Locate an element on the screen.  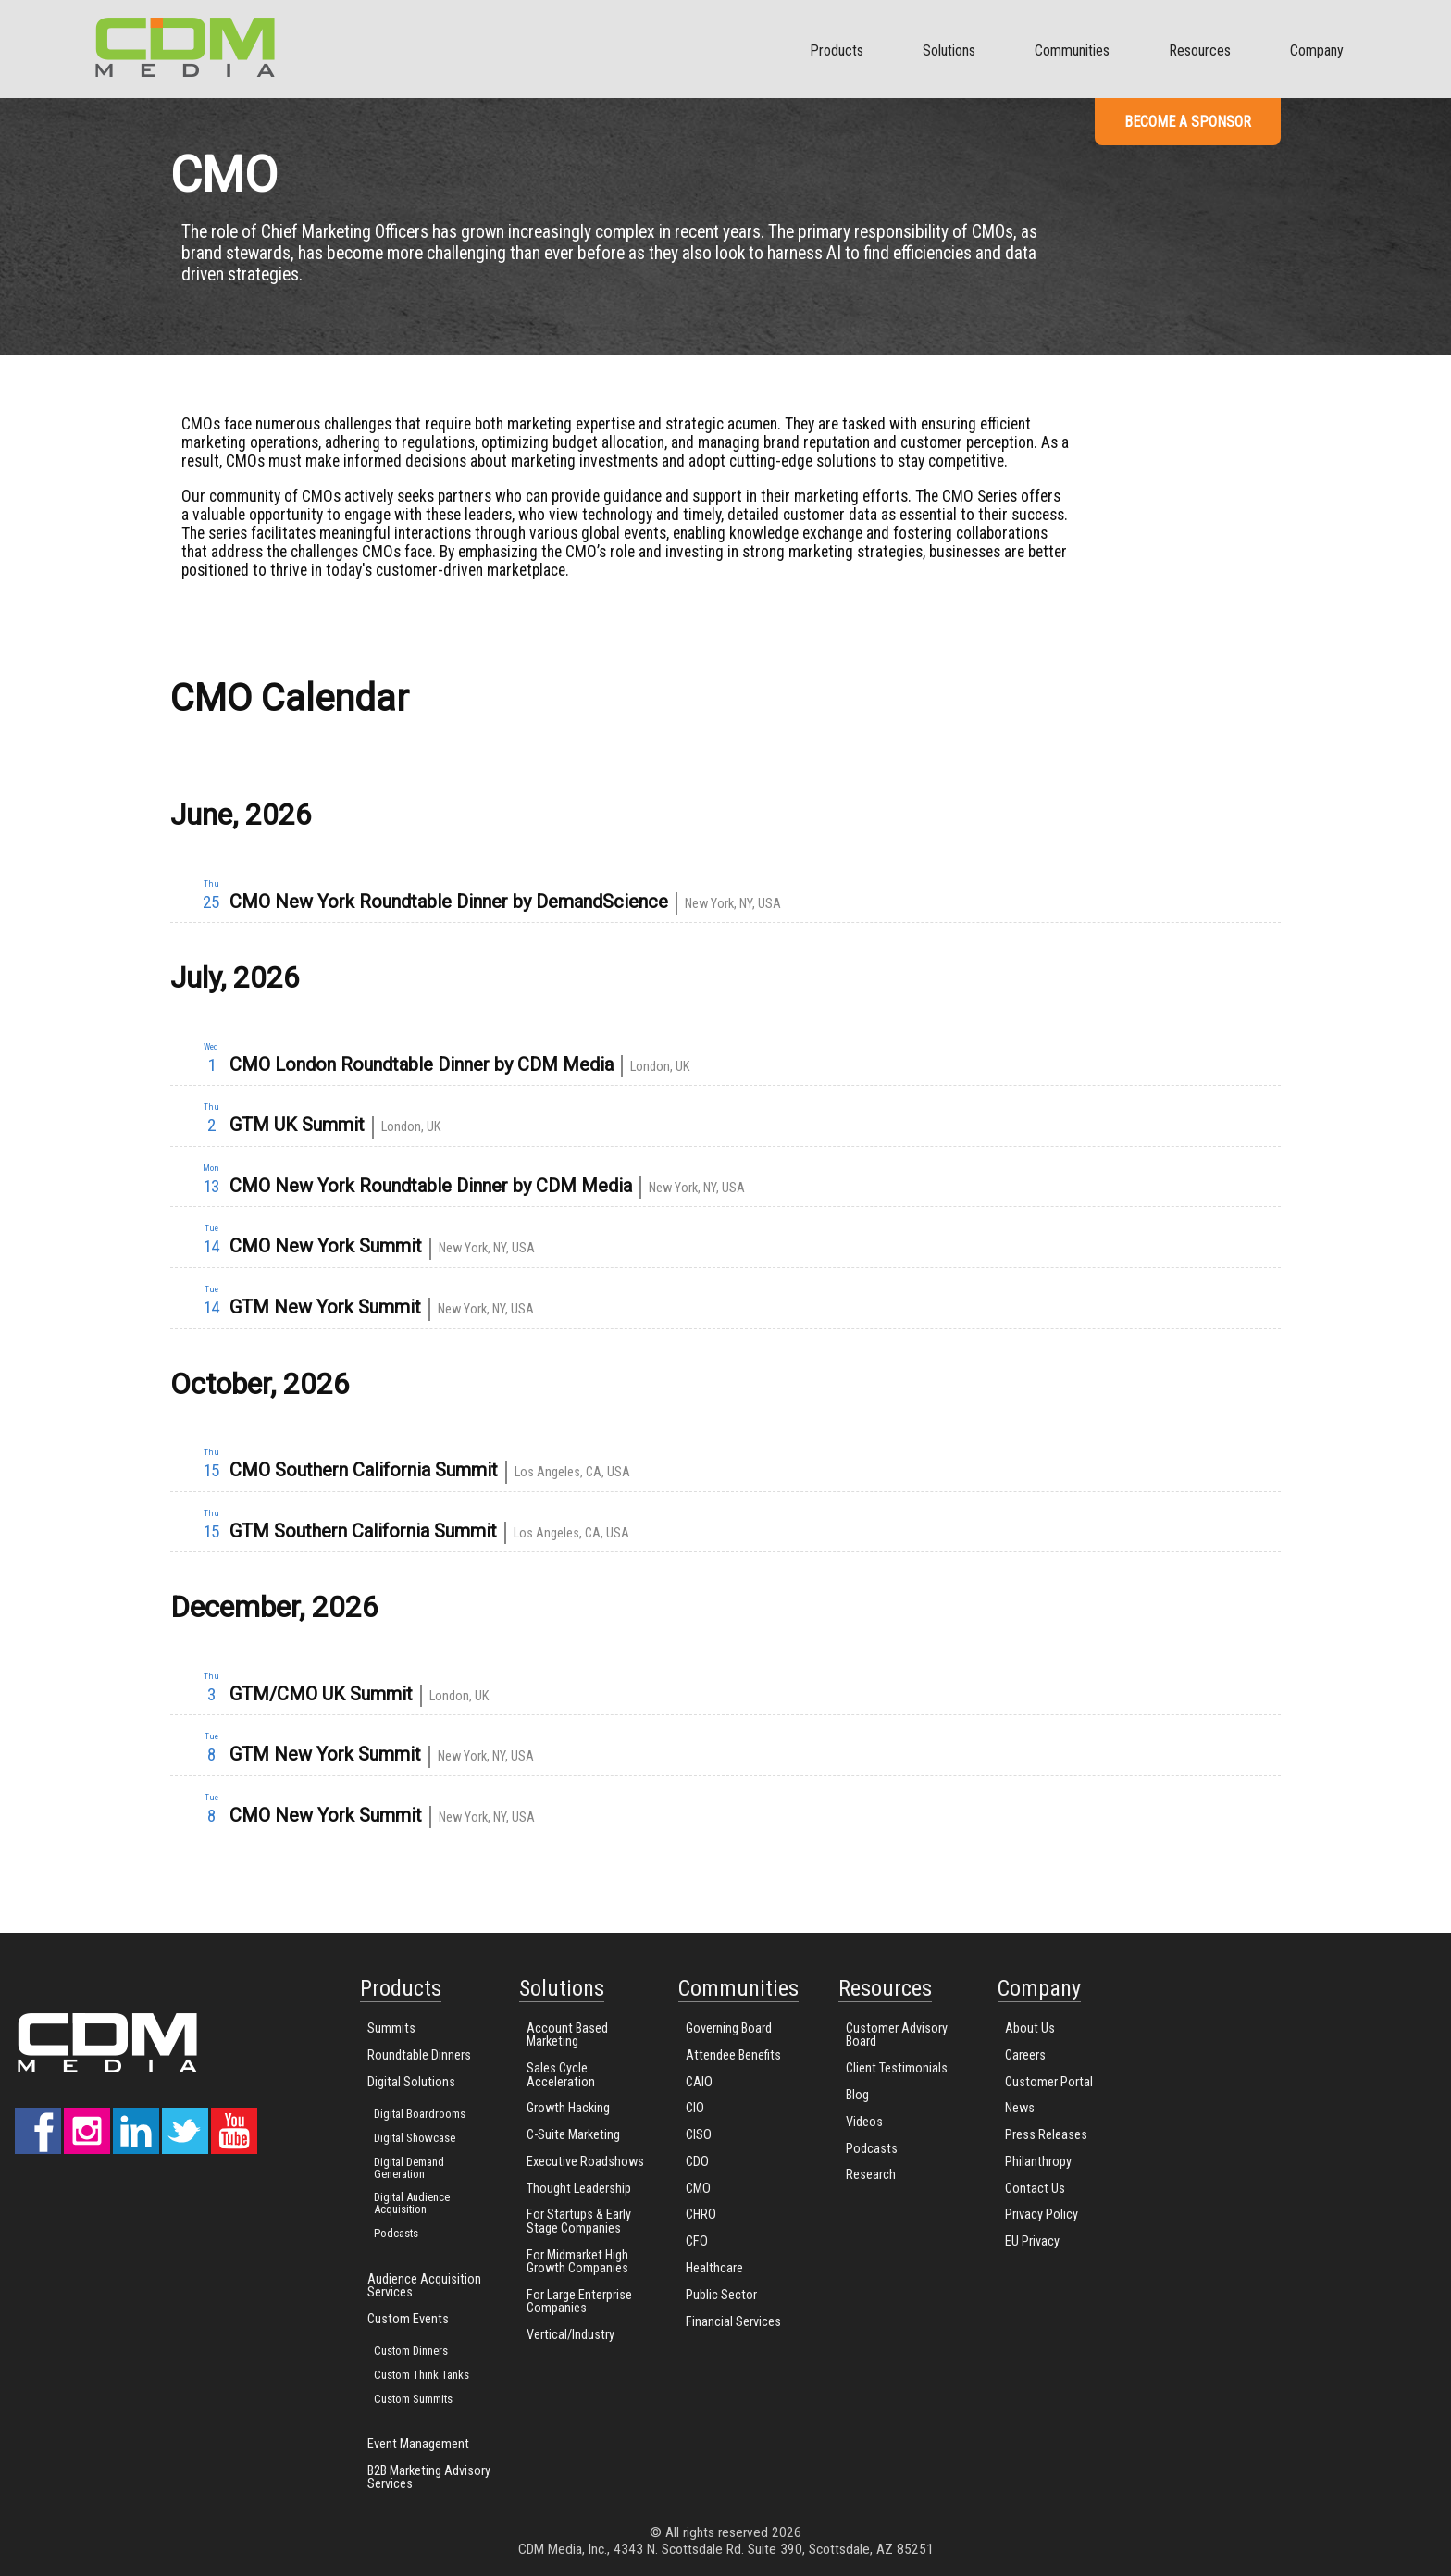
For Startups & Early Stage Companies is located at coordinates (579, 2221).